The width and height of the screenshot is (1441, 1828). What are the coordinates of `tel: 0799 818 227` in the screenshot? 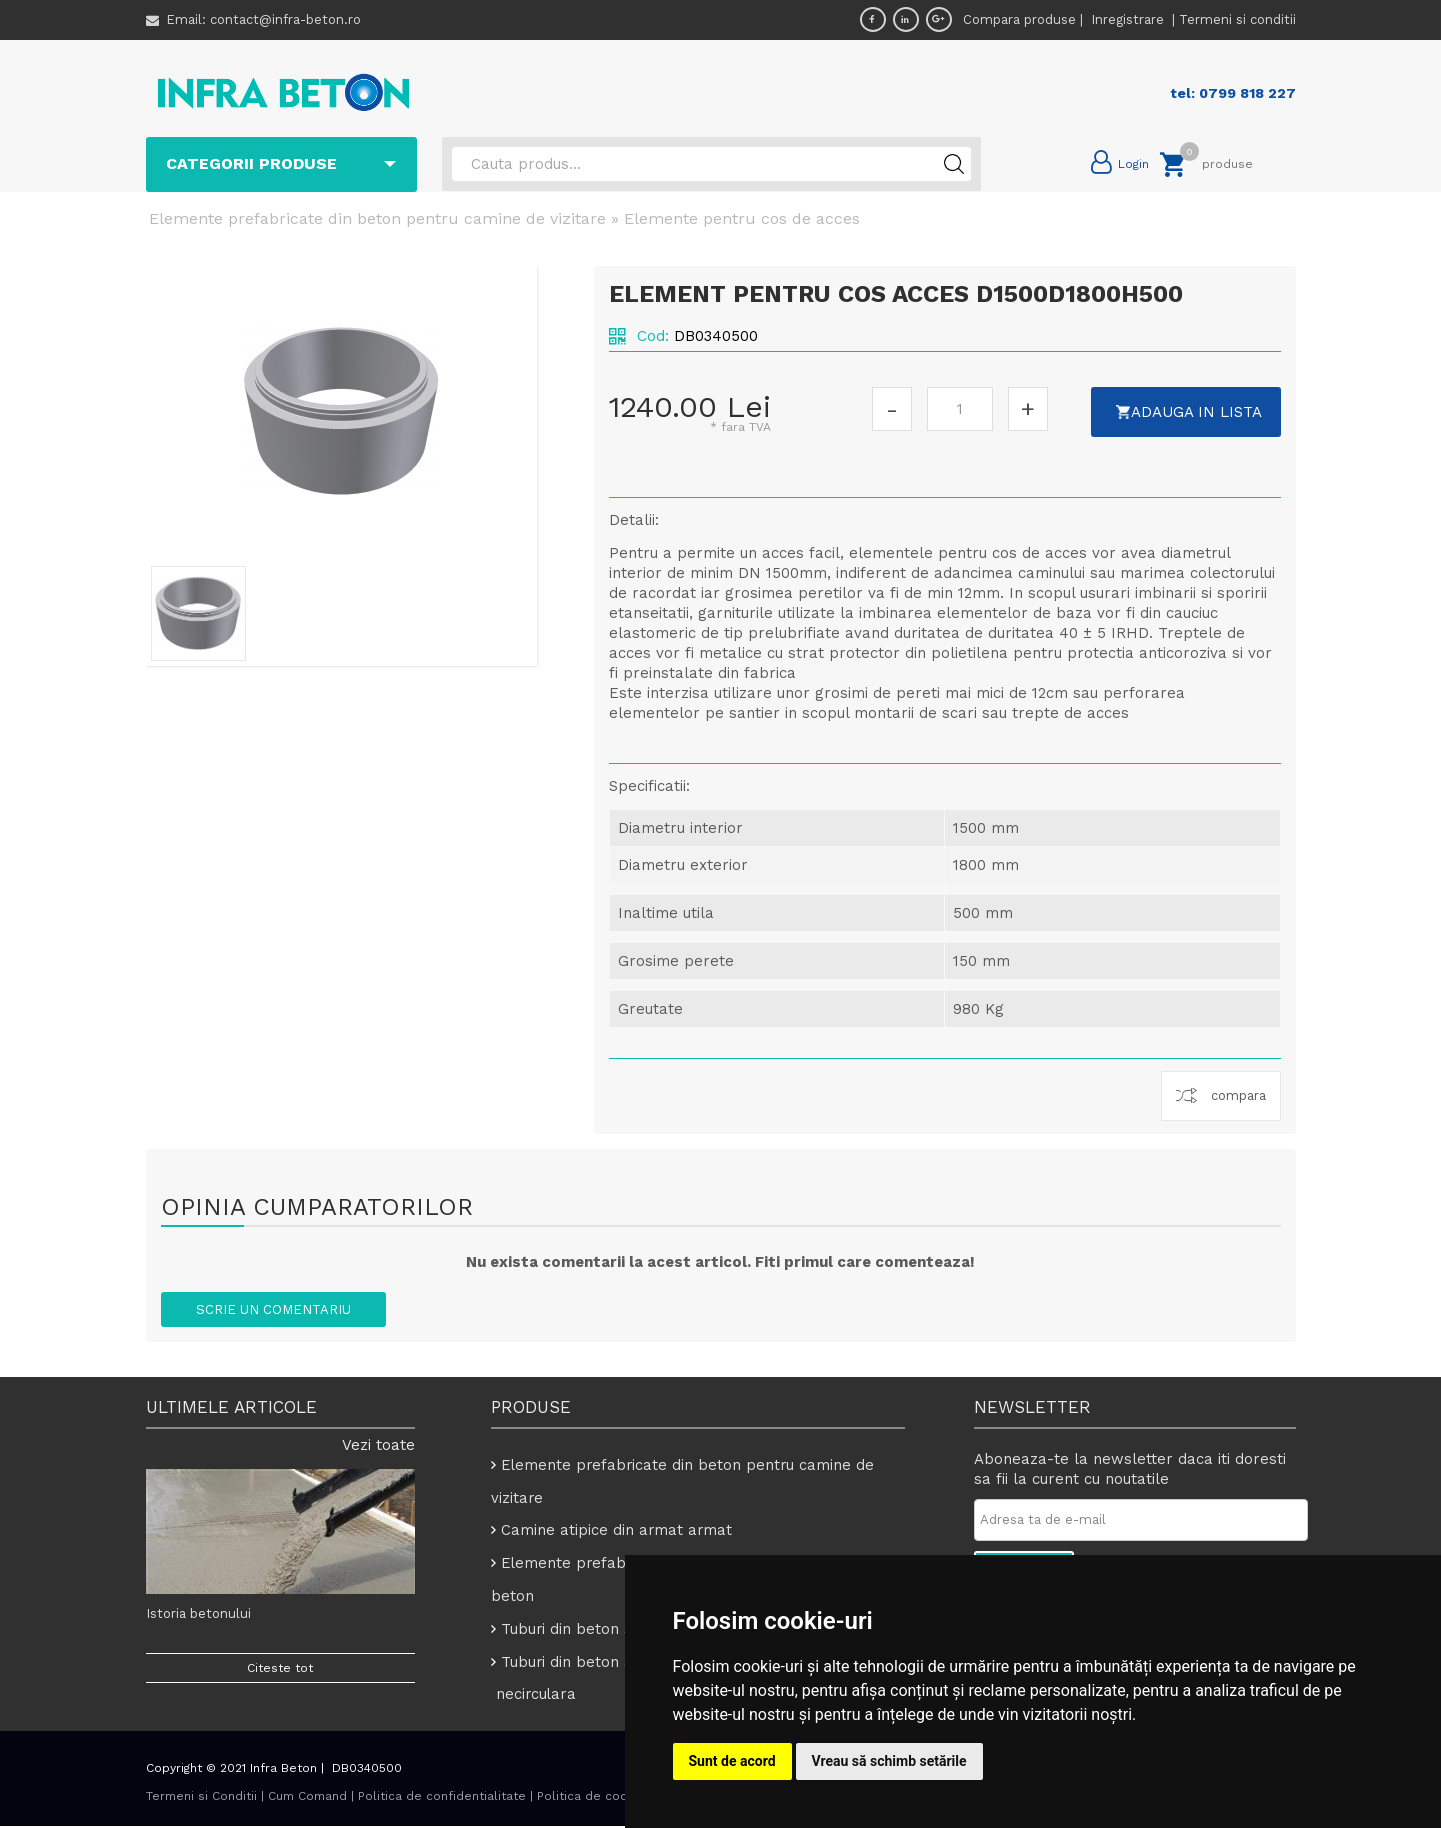 It's located at (1233, 93).